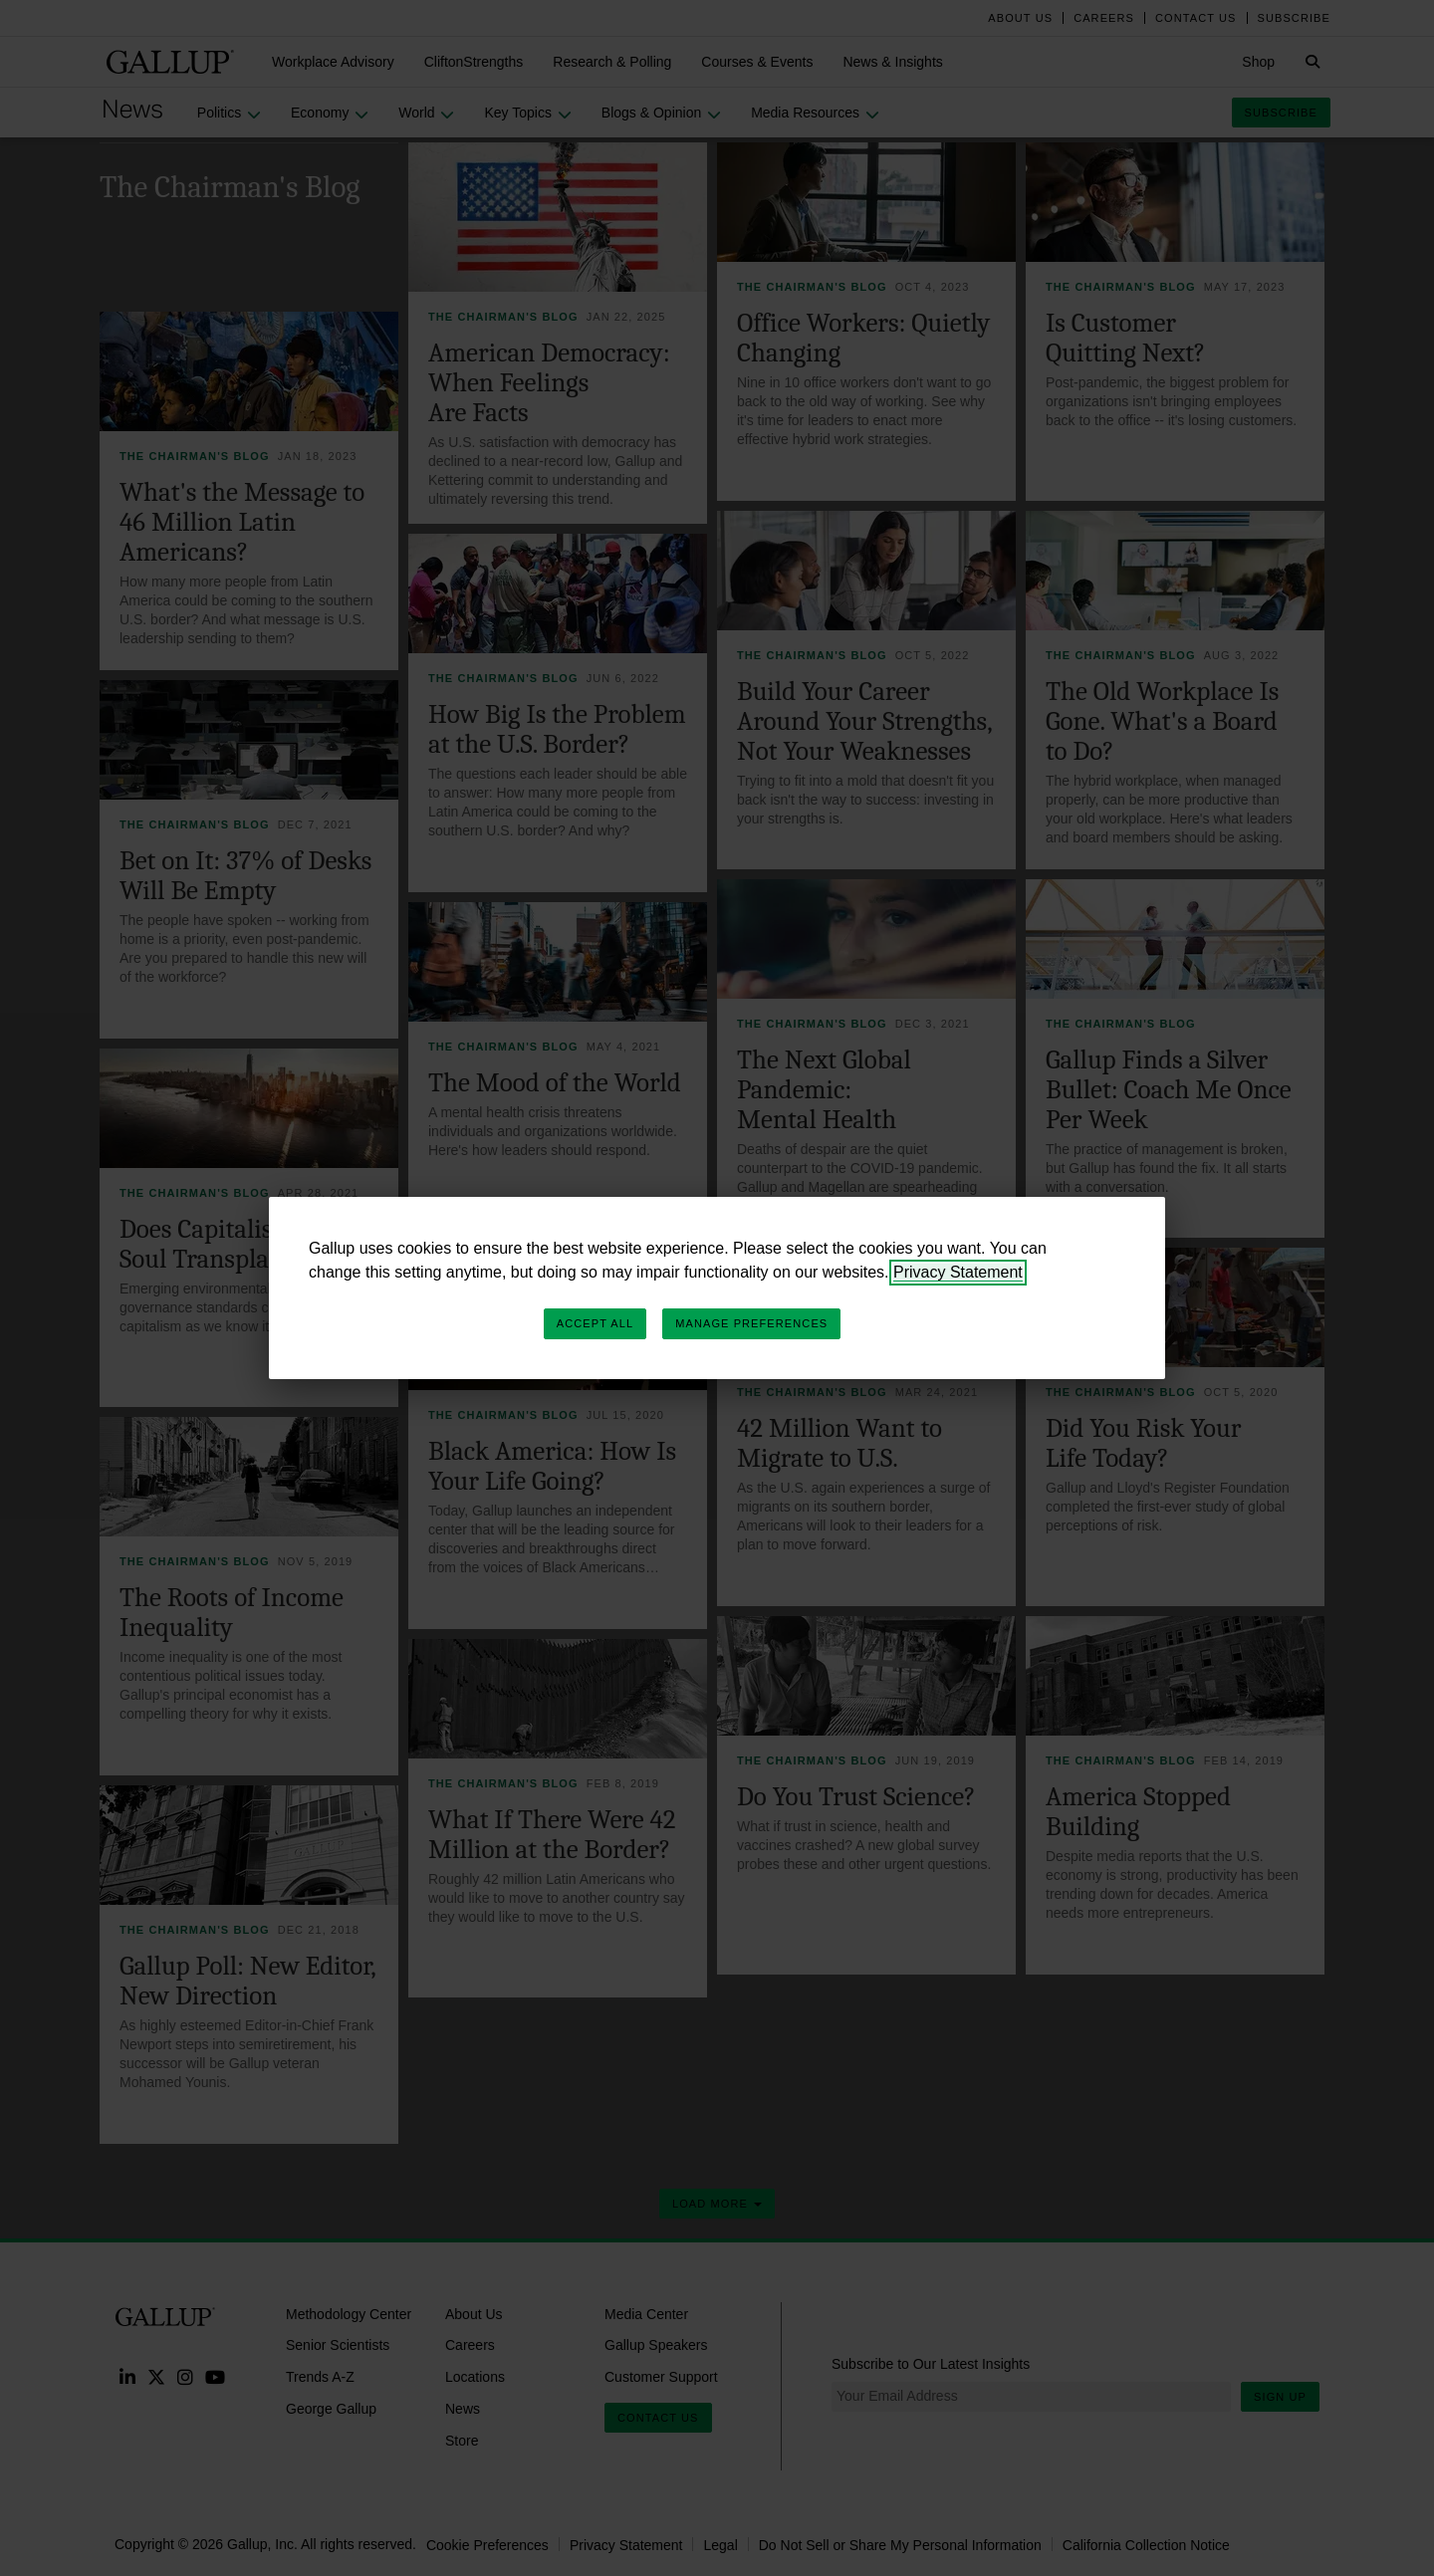  Describe the element at coordinates (751, 1323) in the screenshot. I see `Manage Preferences` at that location.